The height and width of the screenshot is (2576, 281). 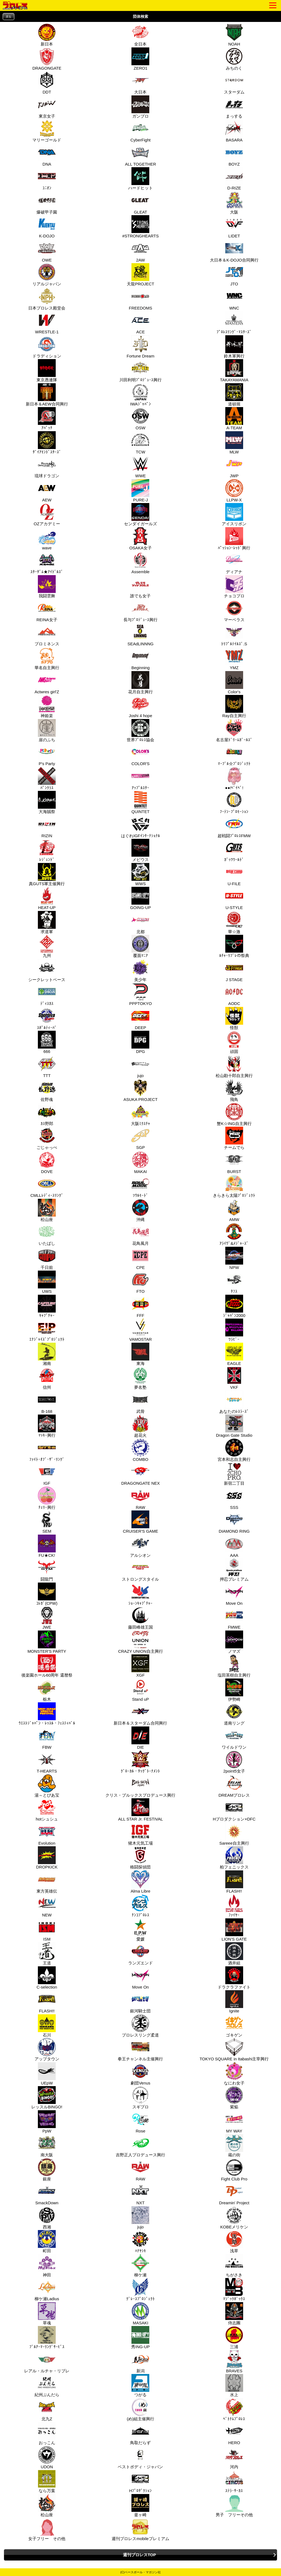 I want to click on 世界ﾌﾟﾛﾚｽ協会, so click(x=140, y=730).